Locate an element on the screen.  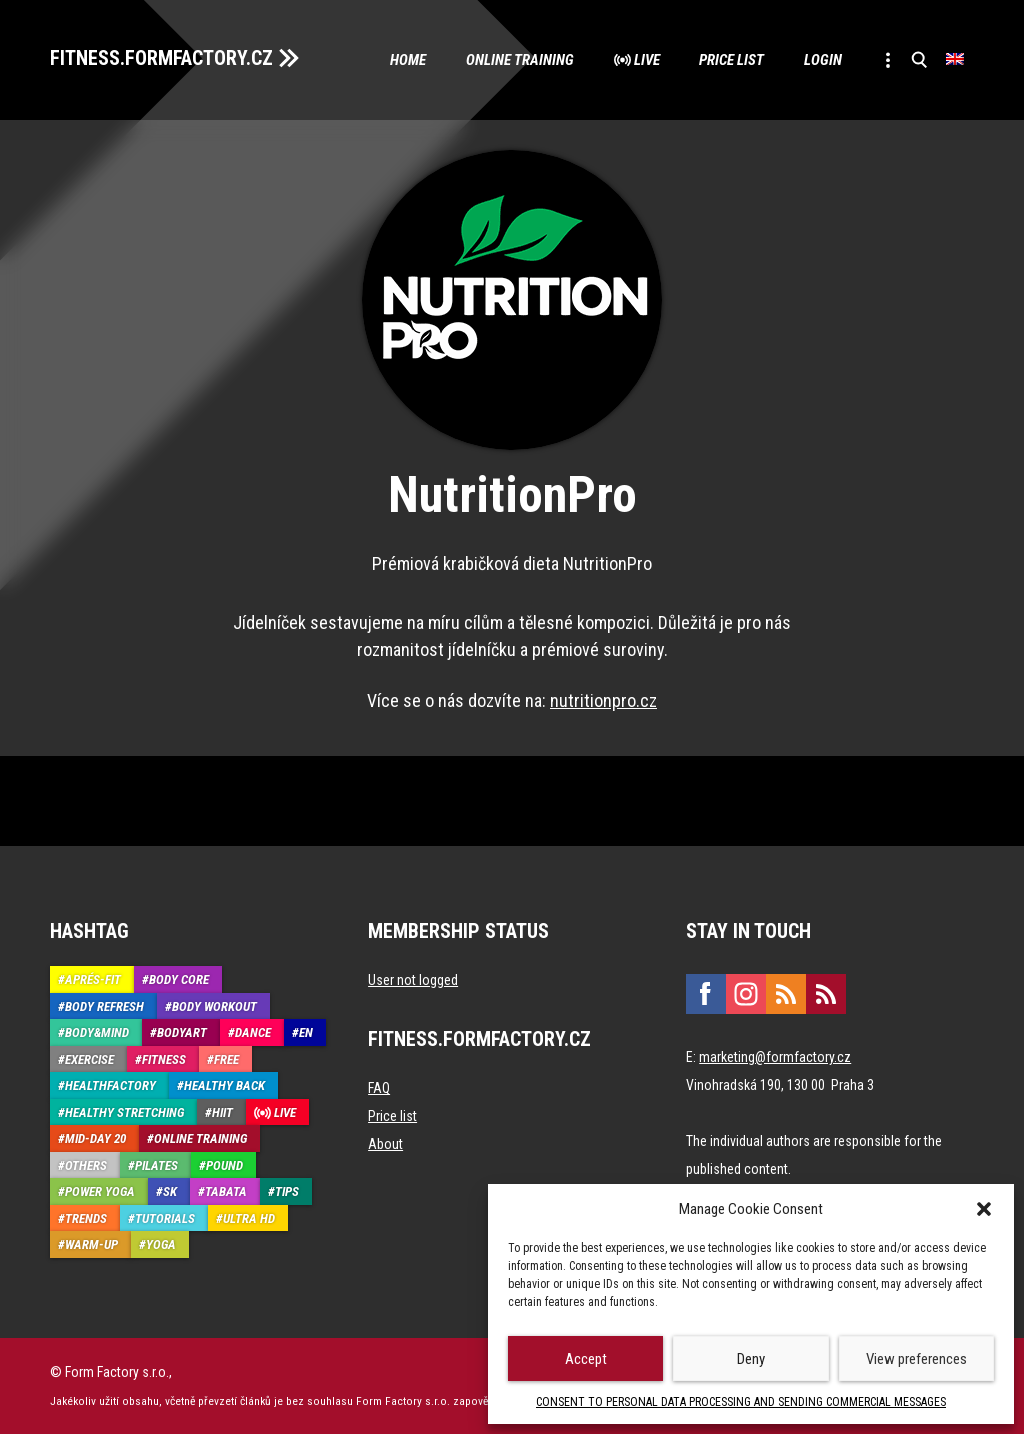
Body&Mind is located at coordinates (97, 1033).